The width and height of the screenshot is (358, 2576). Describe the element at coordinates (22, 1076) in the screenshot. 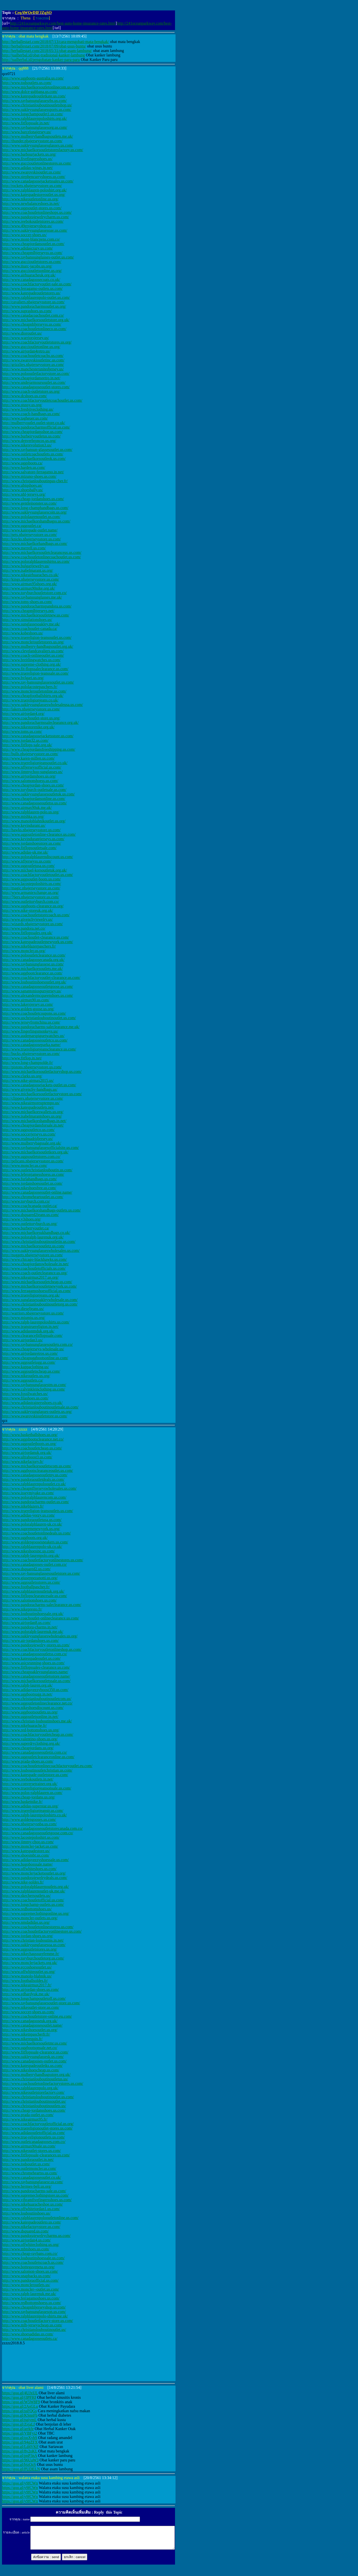

I see `http://www.clarks.us.org/` at that location.